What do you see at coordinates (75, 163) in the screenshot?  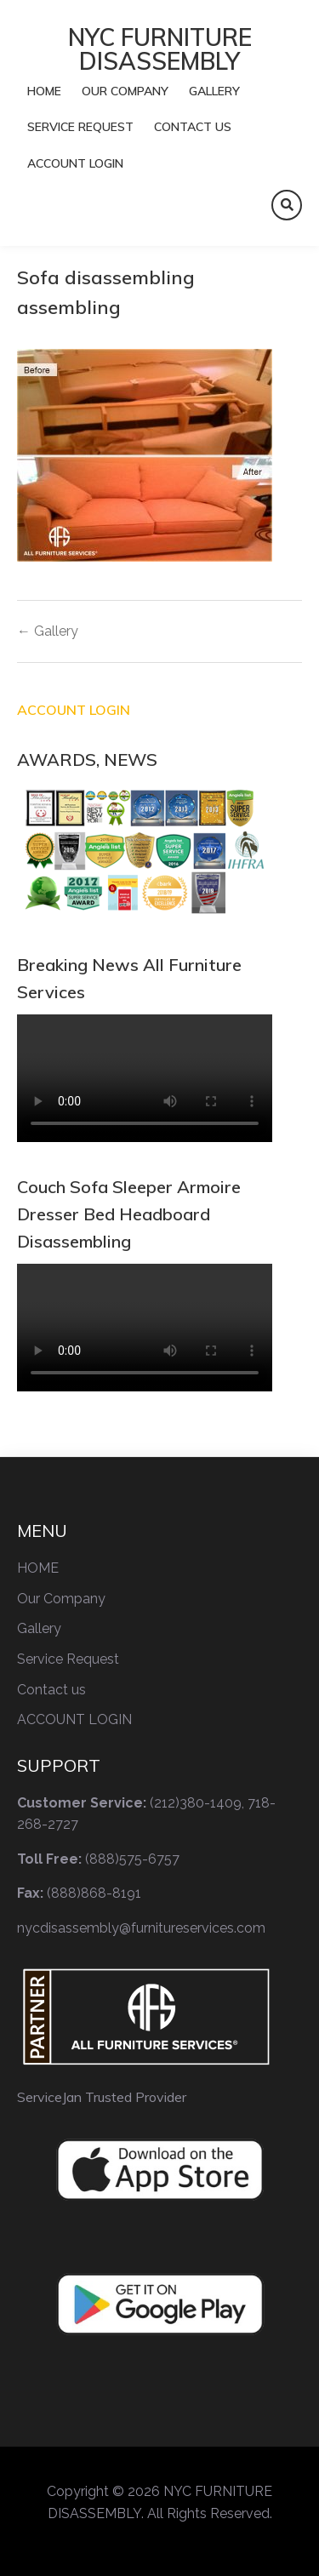 I see `ACCOUNT LOGIN` at bounding box center [75, 163].